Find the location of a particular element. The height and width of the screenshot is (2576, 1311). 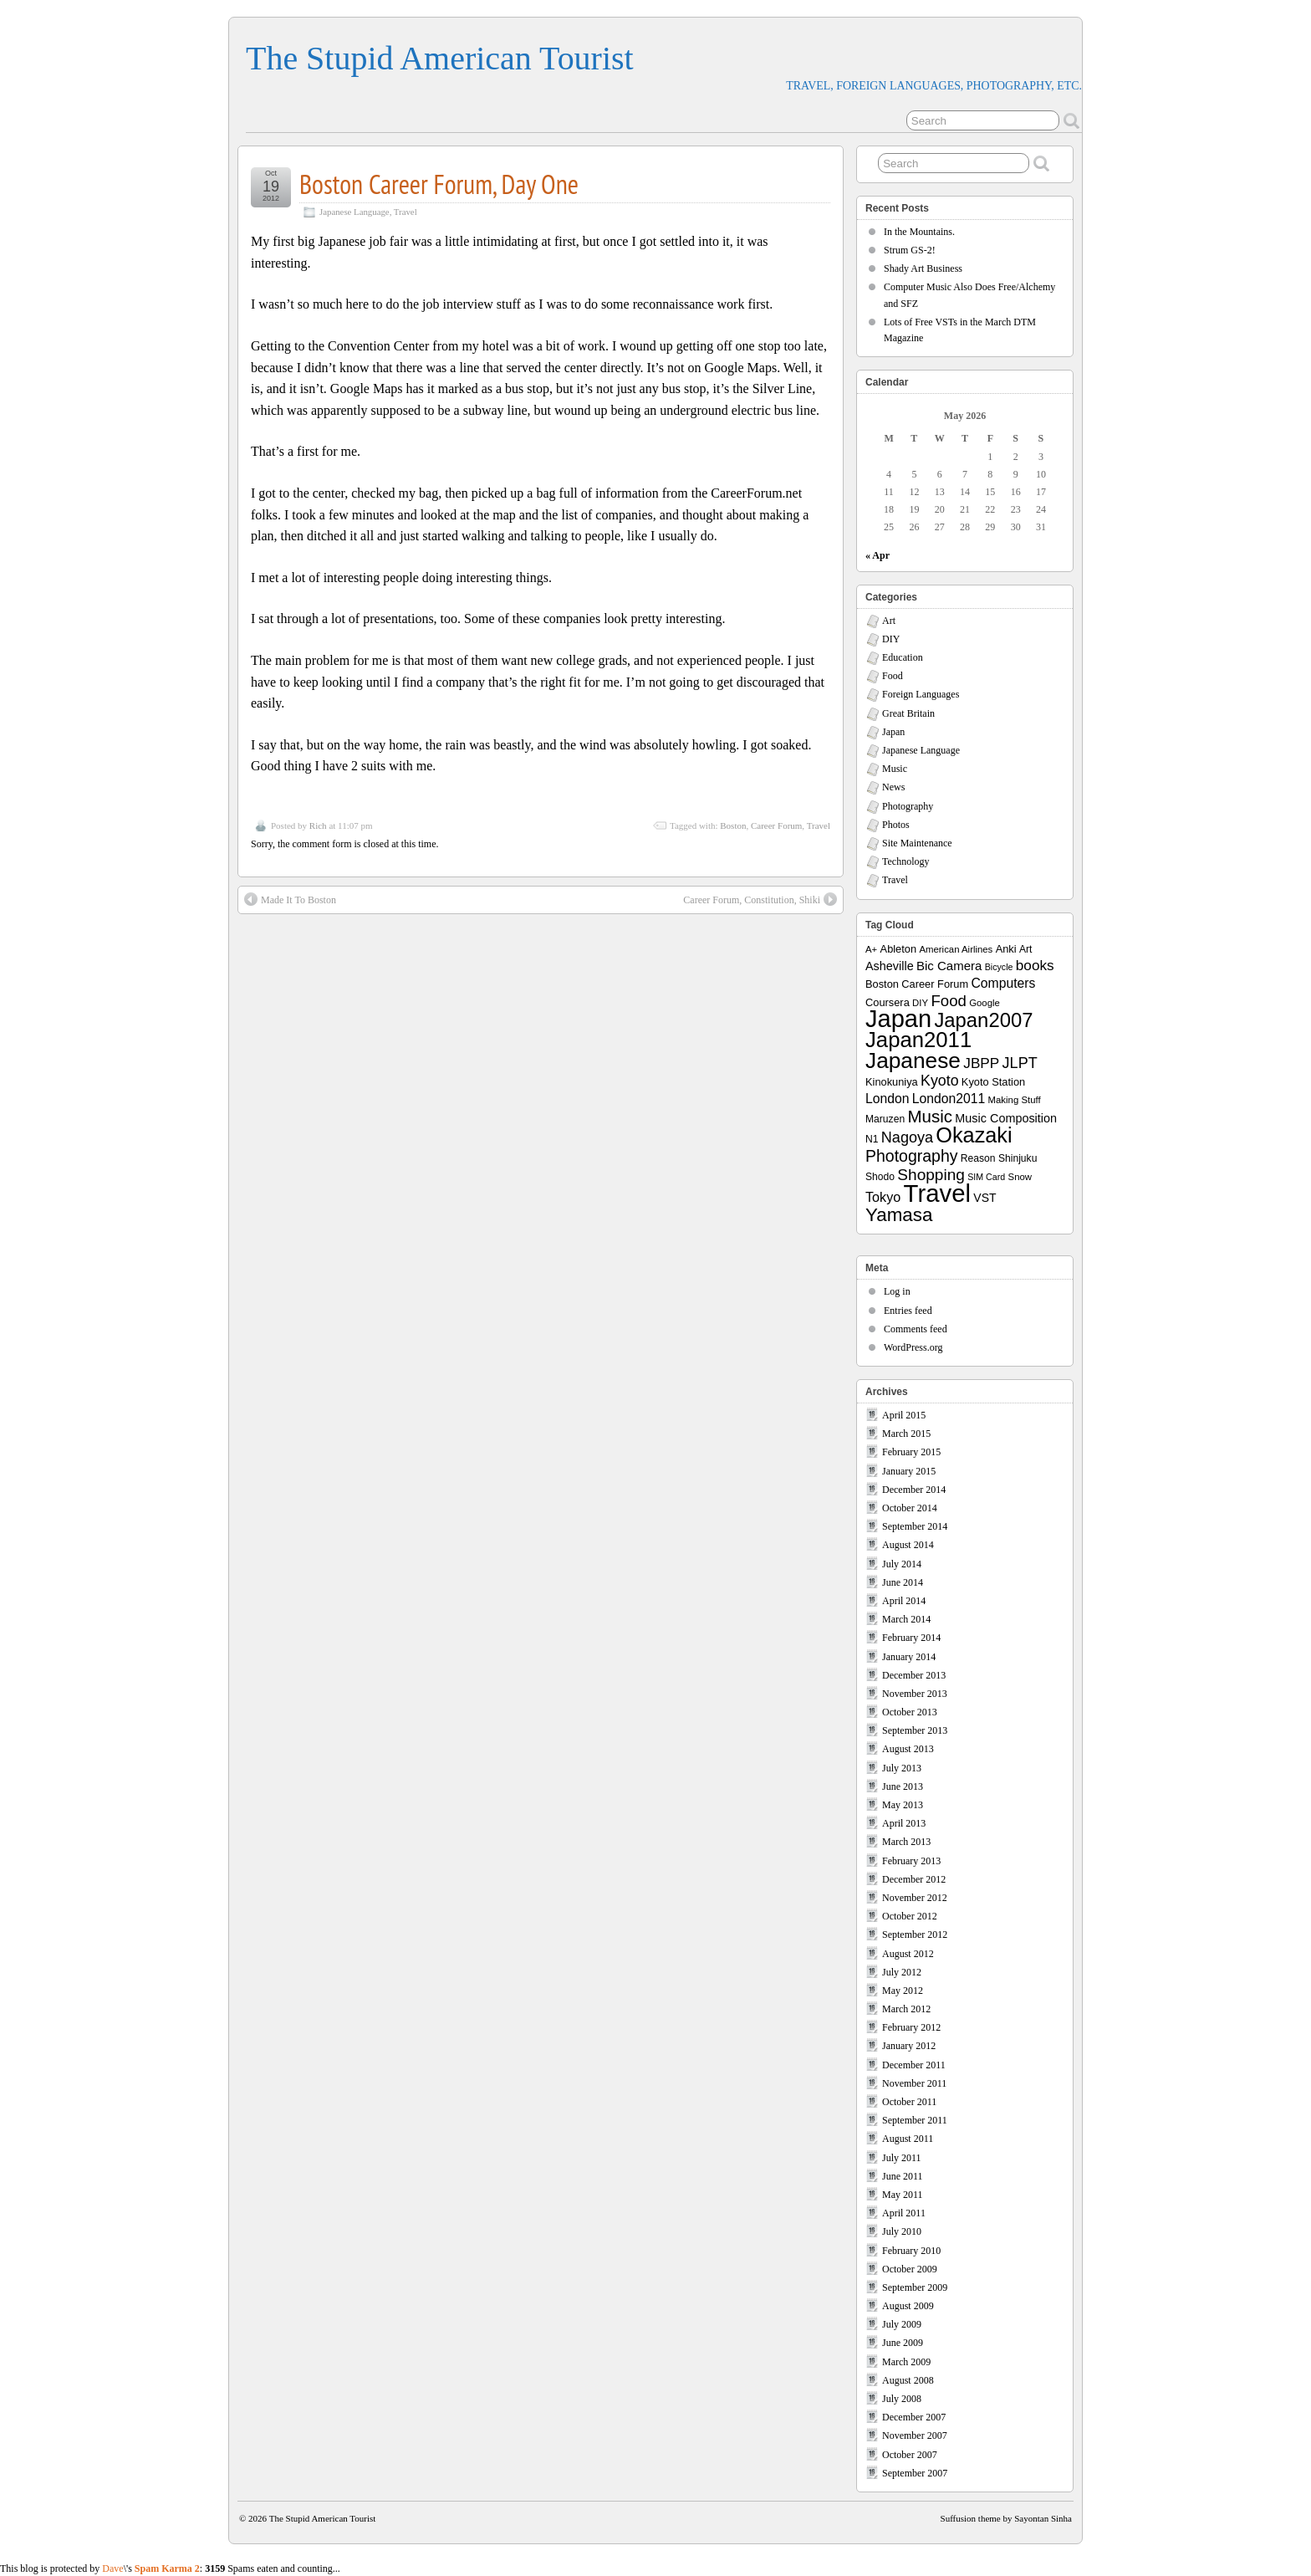

August 2012 is located at coordinates (908, 1954).